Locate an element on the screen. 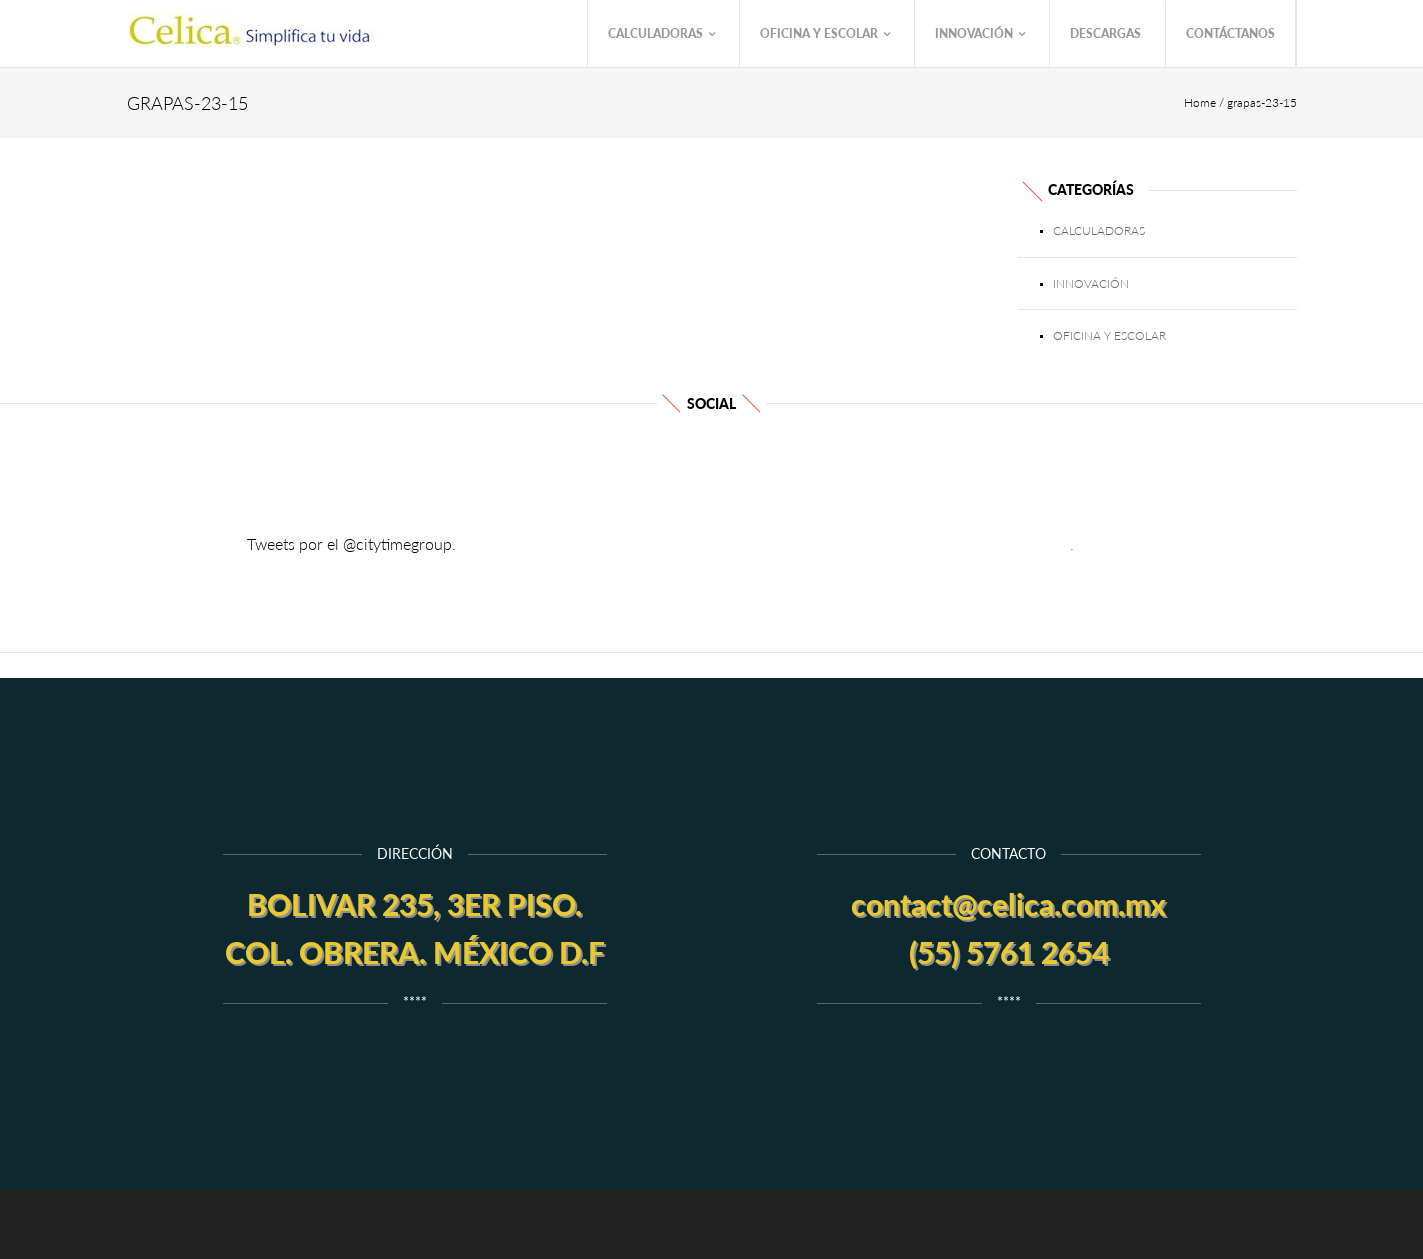  Tweets por el @citytimegroup. is located at coordinates (351, 543).